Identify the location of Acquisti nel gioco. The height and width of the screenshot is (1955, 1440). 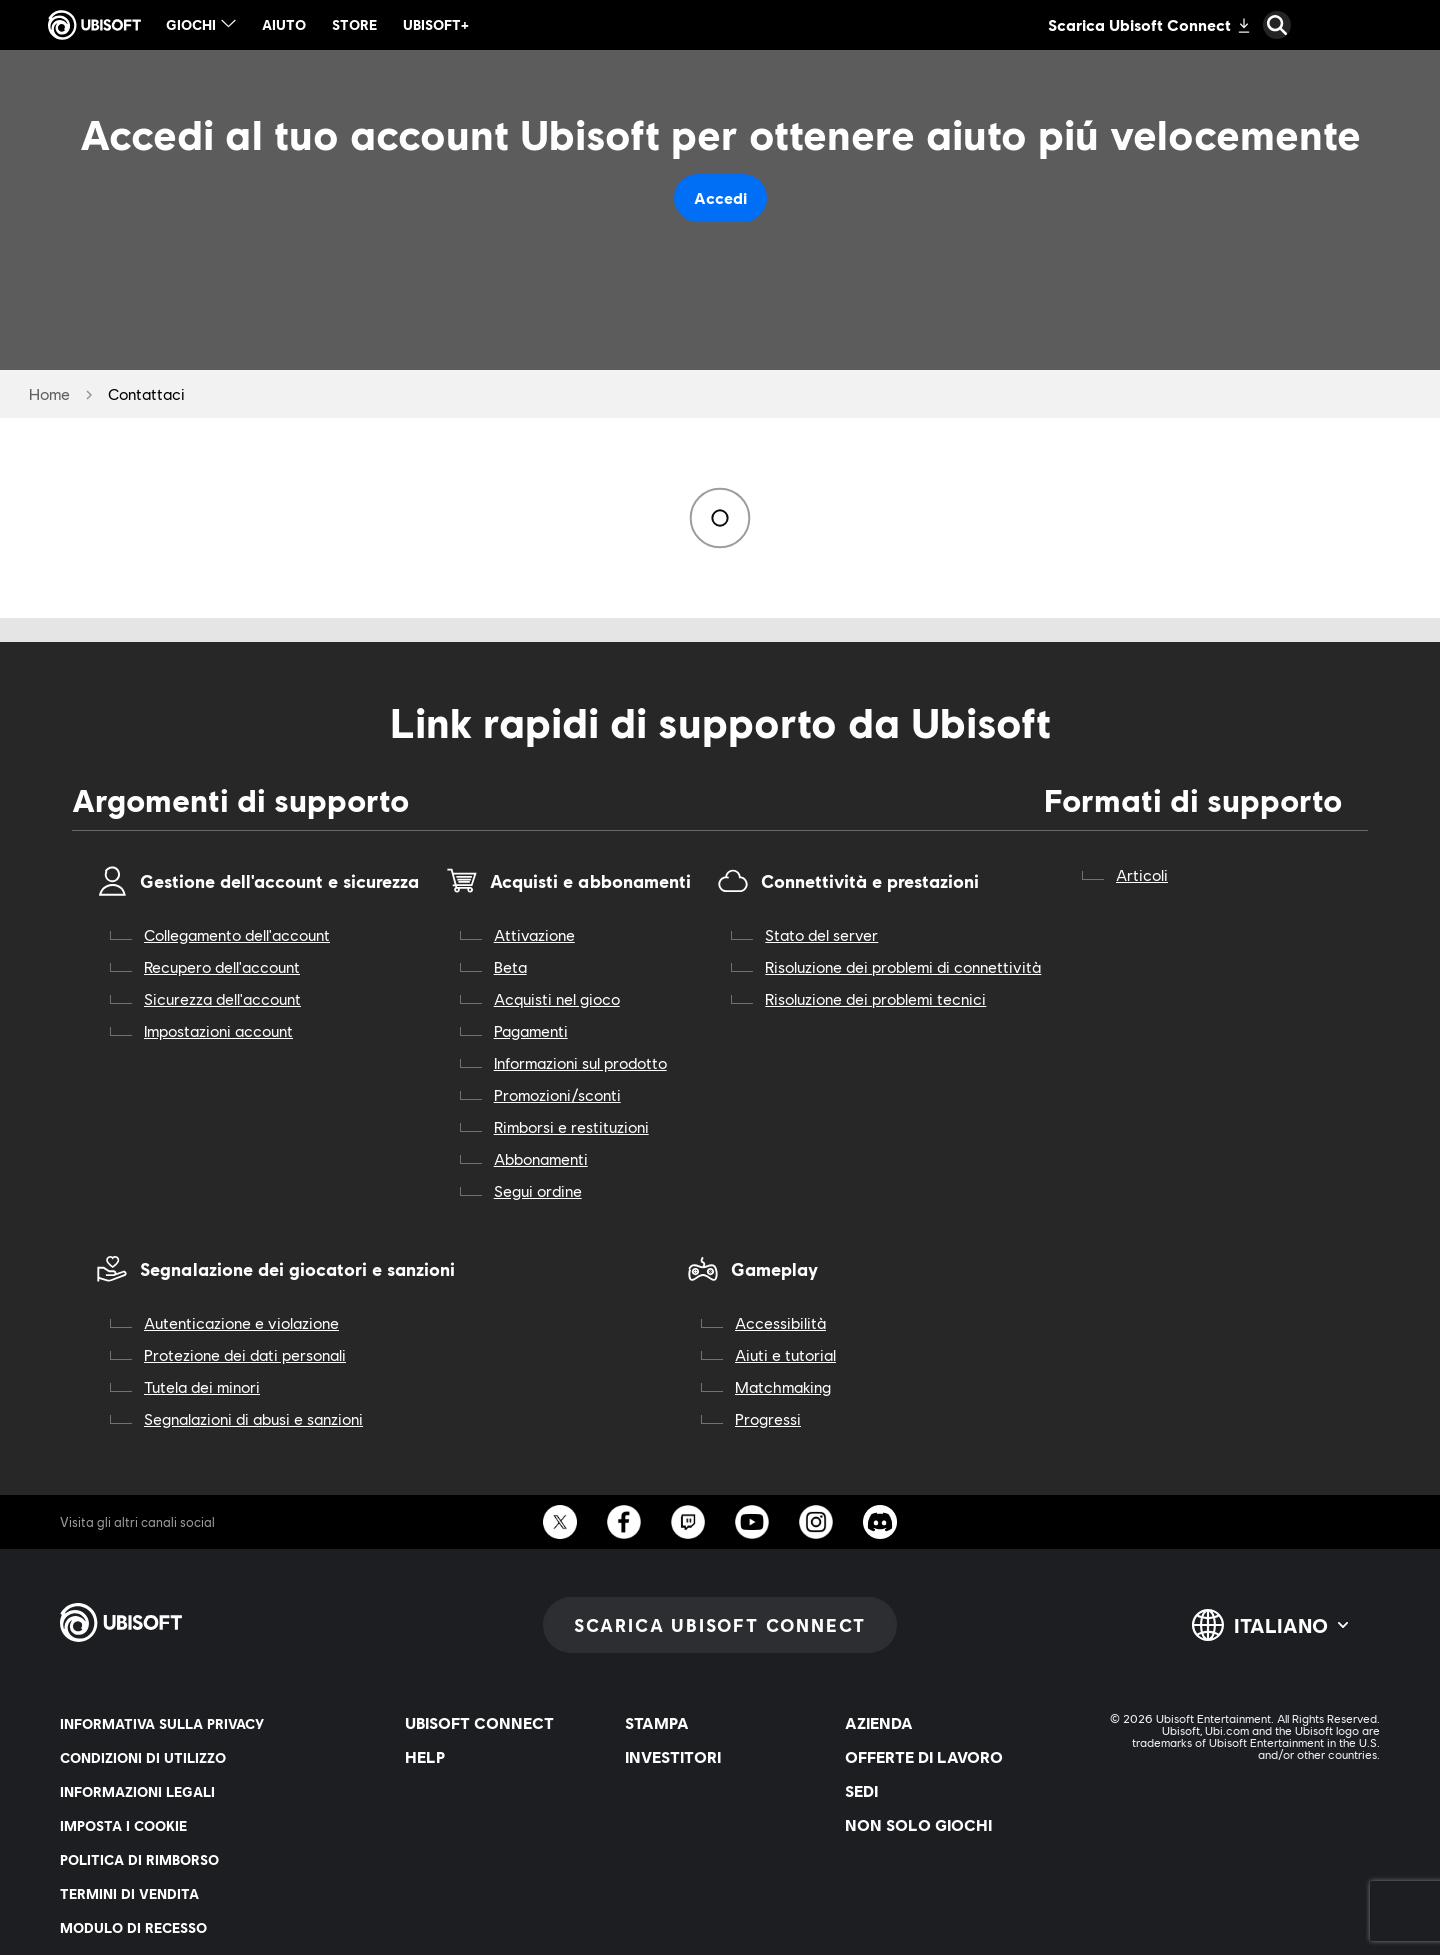
(557, 998).